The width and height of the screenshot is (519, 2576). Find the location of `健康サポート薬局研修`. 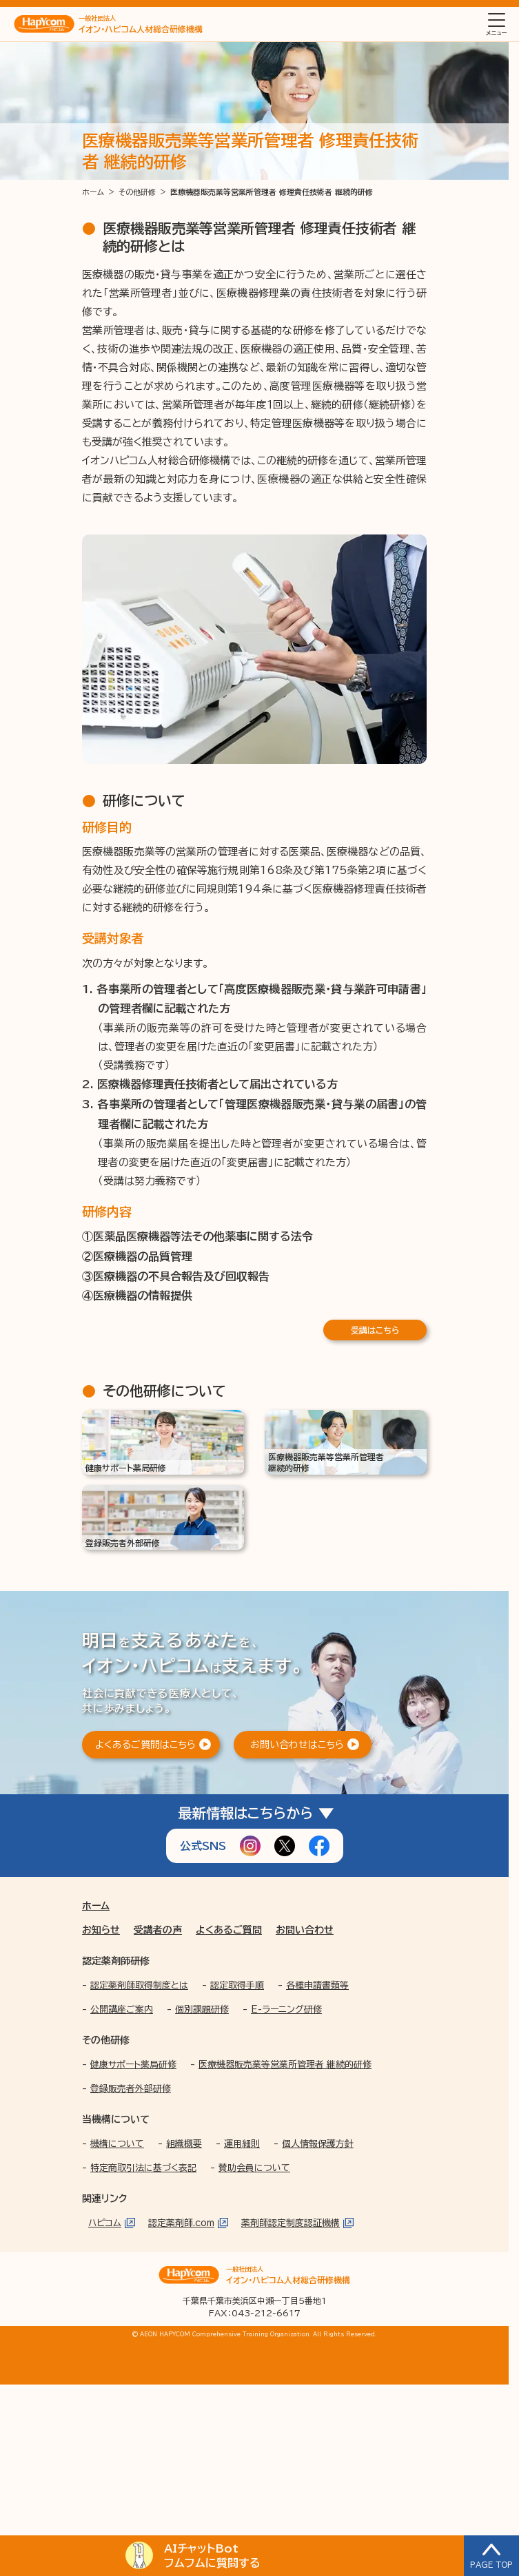

健康サポート薬局研修 is located at coordinates (133, 2064).